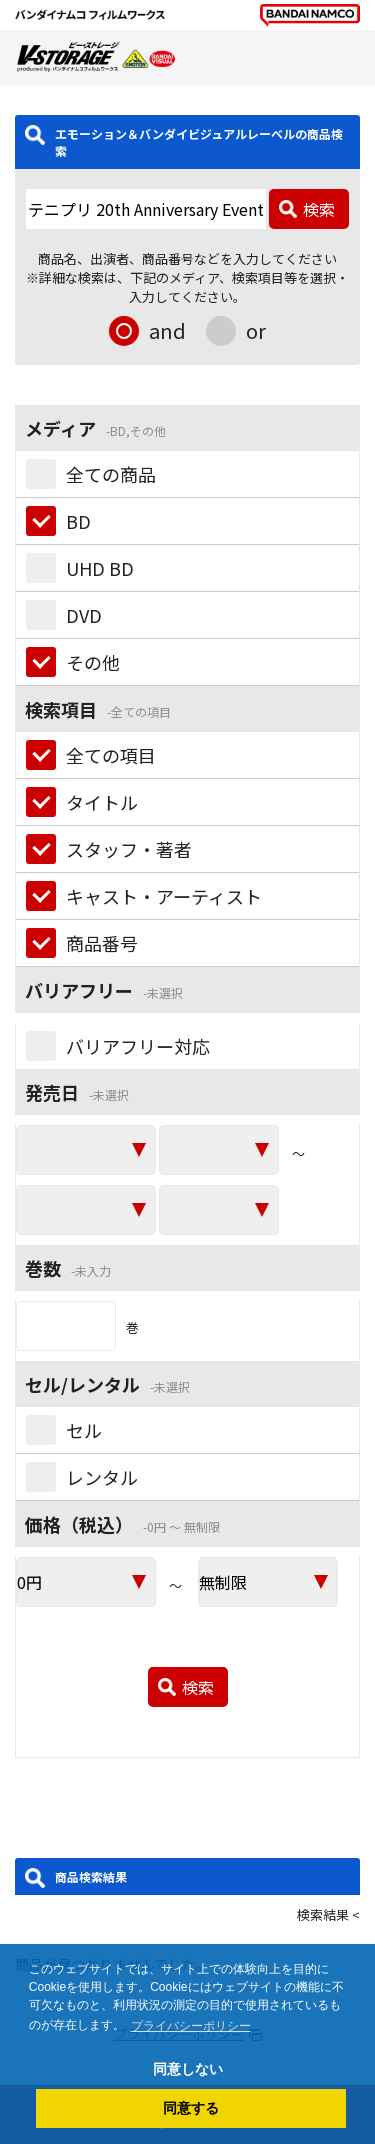 Image resolution: width=375 pixels, height=2144 pixels. Describe the element at coordinates (111, 474) in the screenshot. I see `全ての商品` at that location.